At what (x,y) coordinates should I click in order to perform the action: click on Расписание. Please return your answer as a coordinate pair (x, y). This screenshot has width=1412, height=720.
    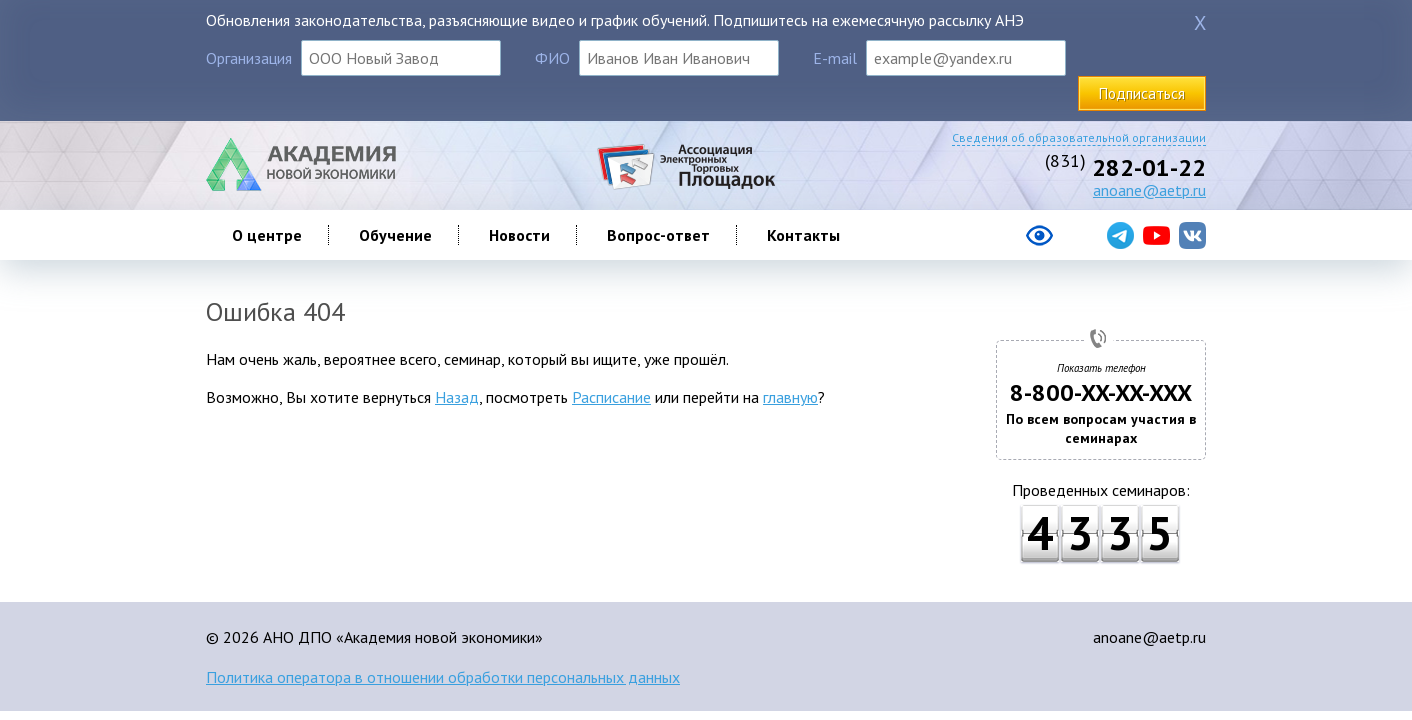
    Looking at the image, I should click on (611, 397).